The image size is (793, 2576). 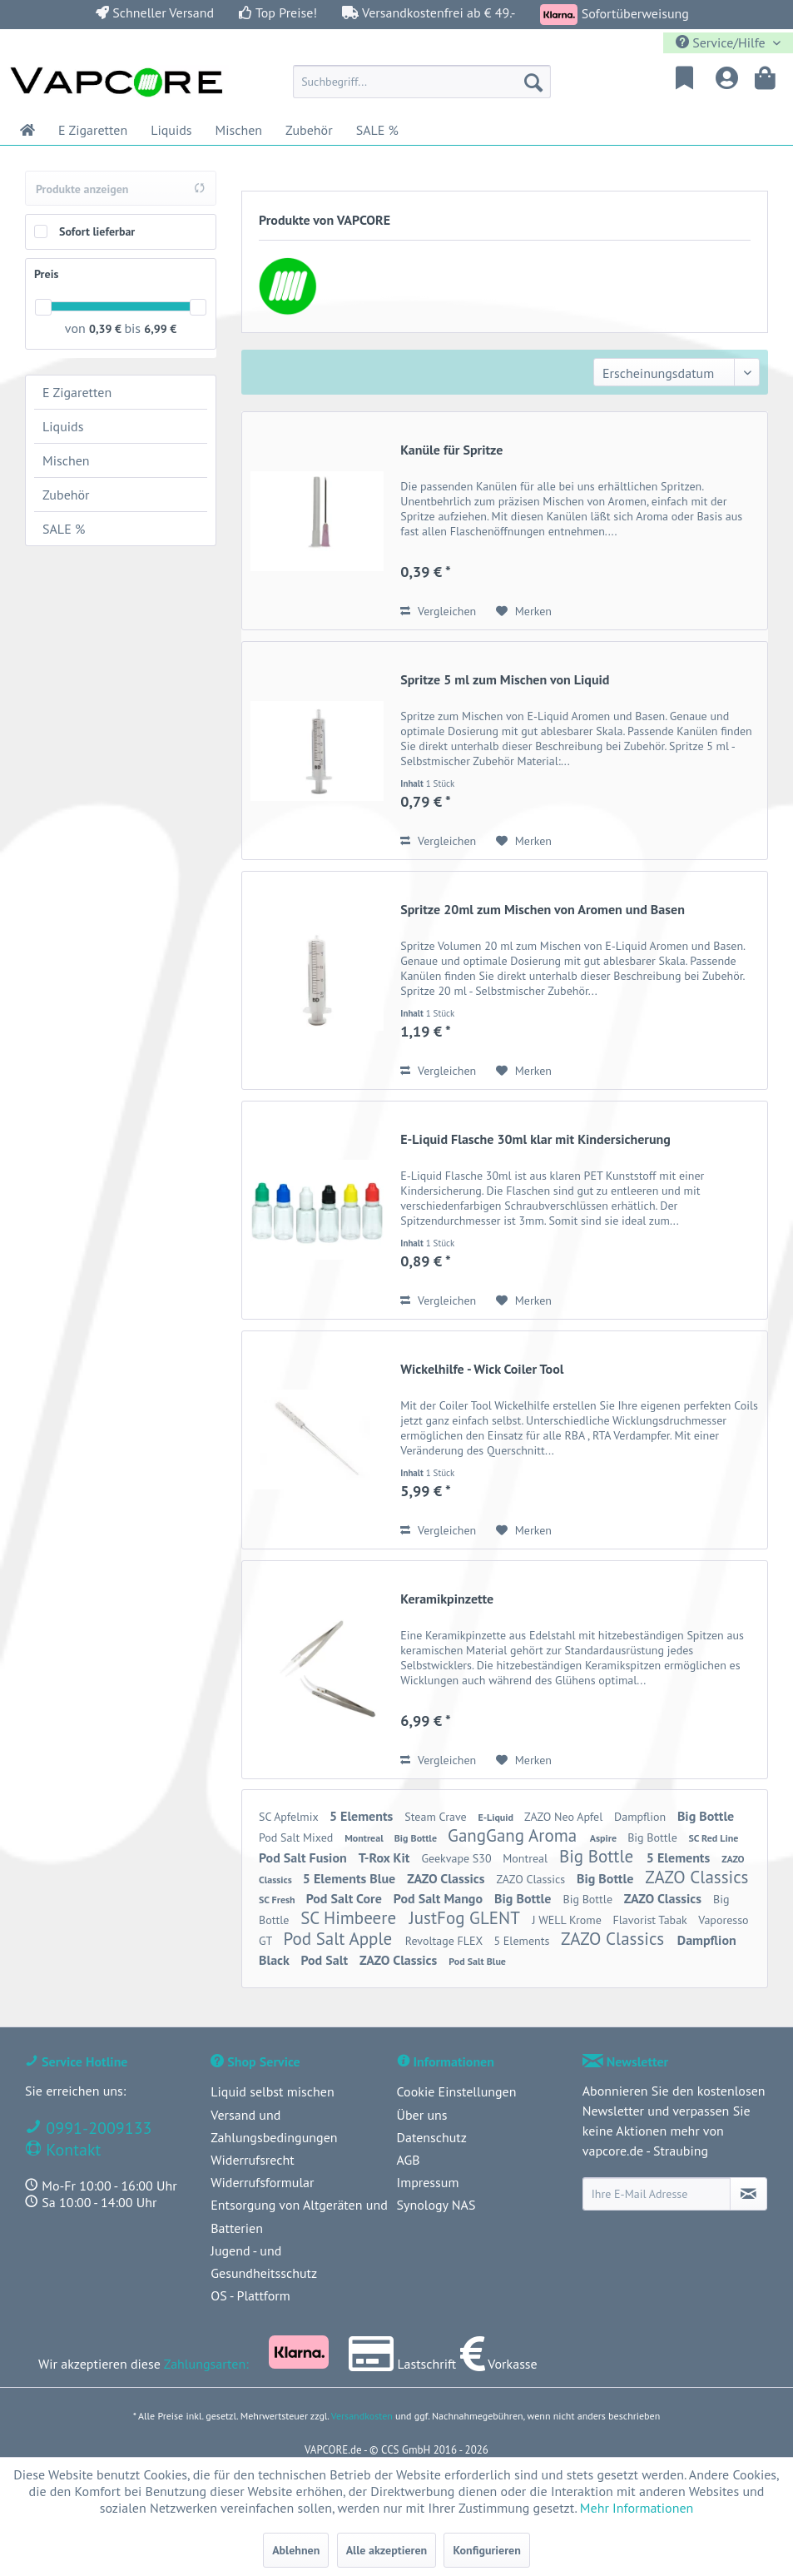 I want to click on [menuitem], so click(x=422, y=81).